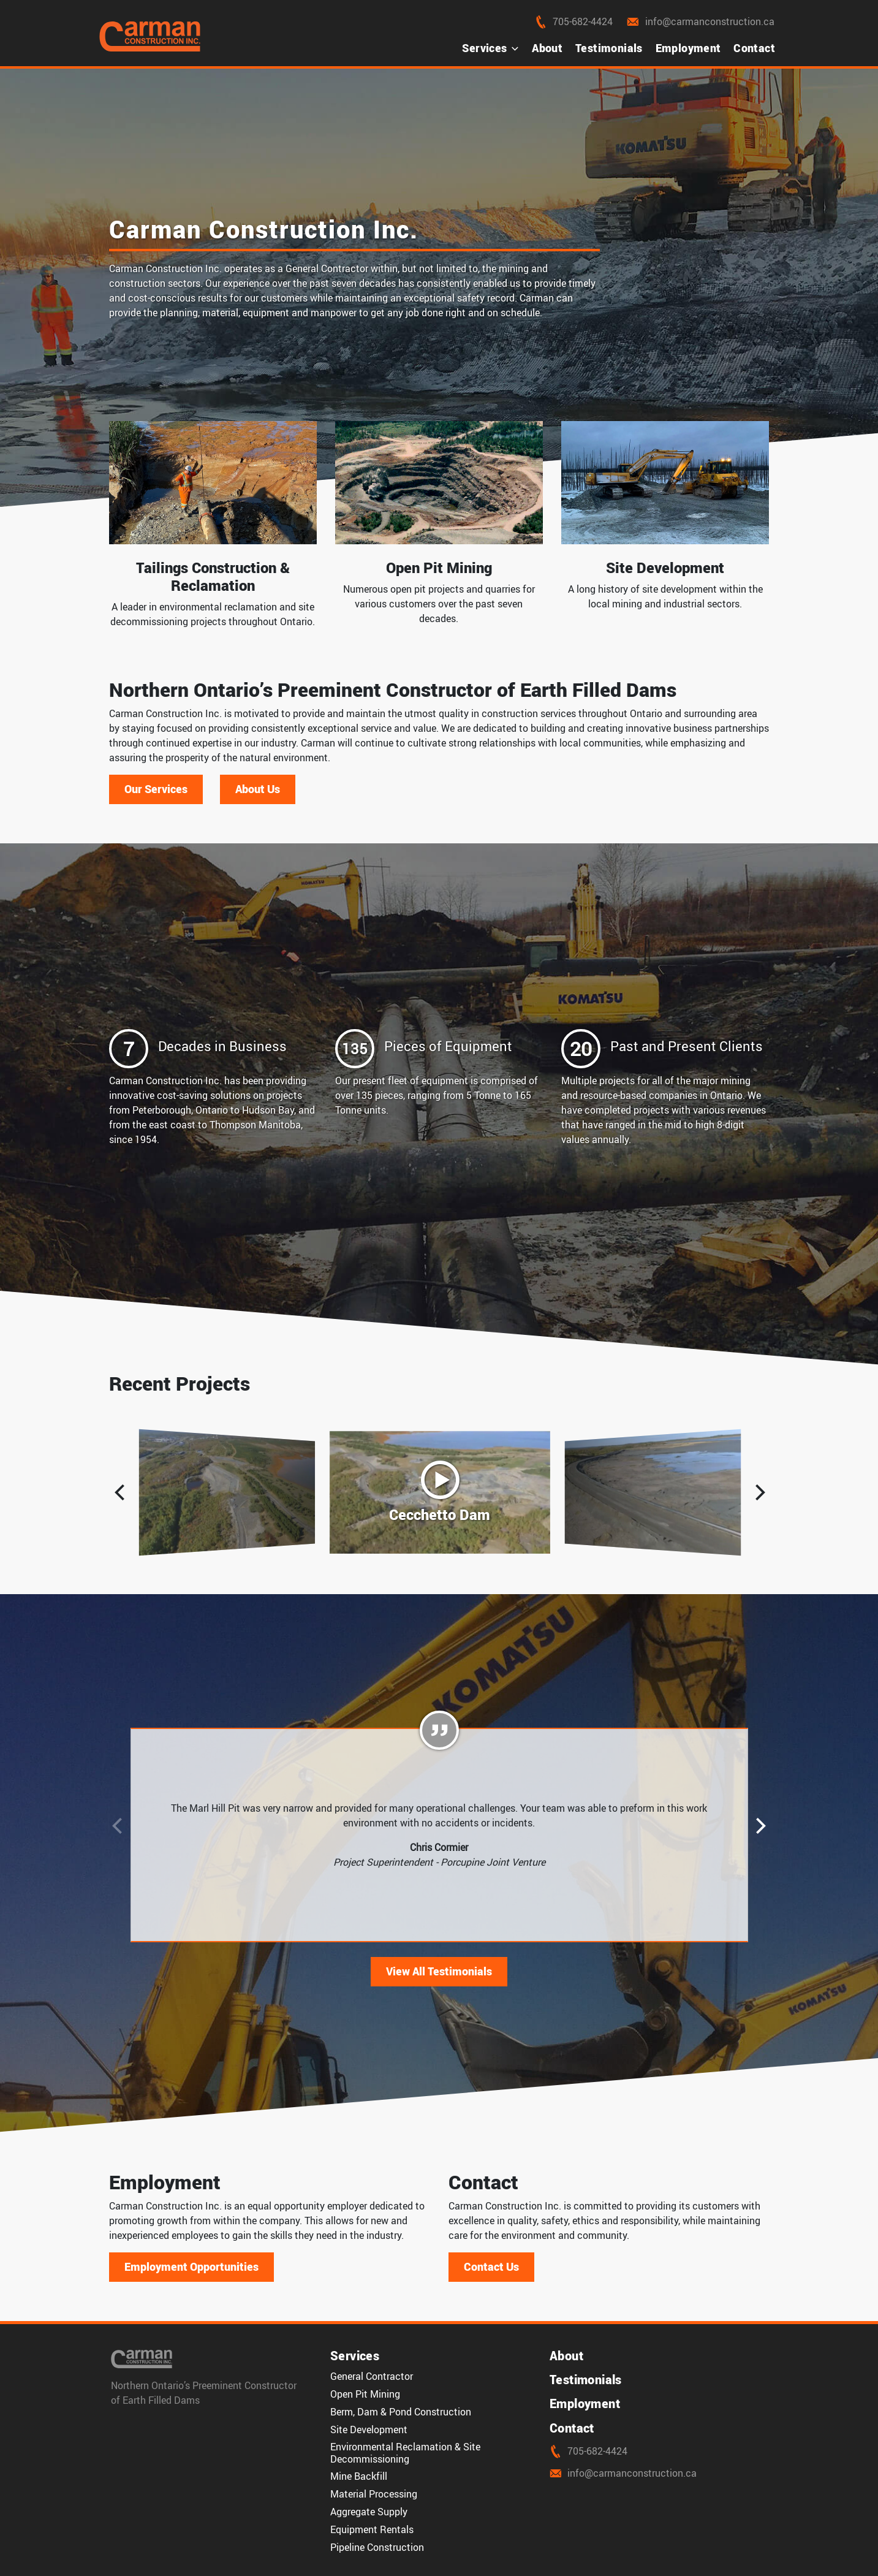 This screenshot has width=878, height=2576. Describe the element at coordinates (490, 47) in the screenshot. I see `Services` at that location.